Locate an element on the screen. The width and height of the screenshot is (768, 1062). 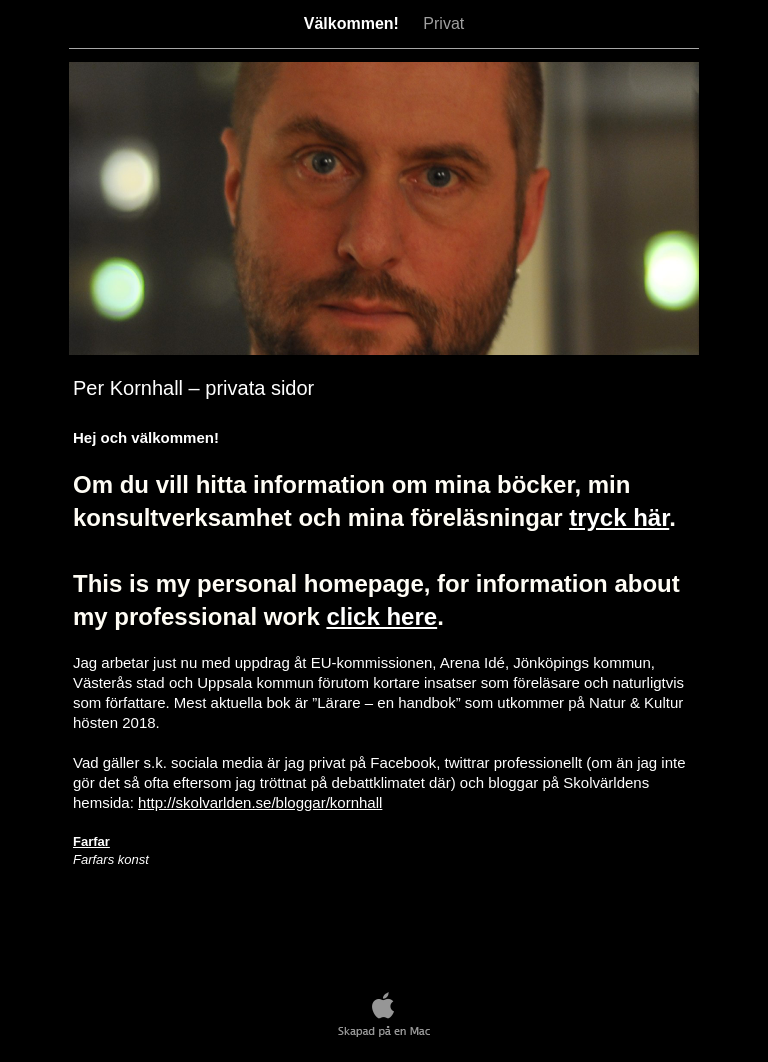
tryck här is located at coordinates (619, 517).